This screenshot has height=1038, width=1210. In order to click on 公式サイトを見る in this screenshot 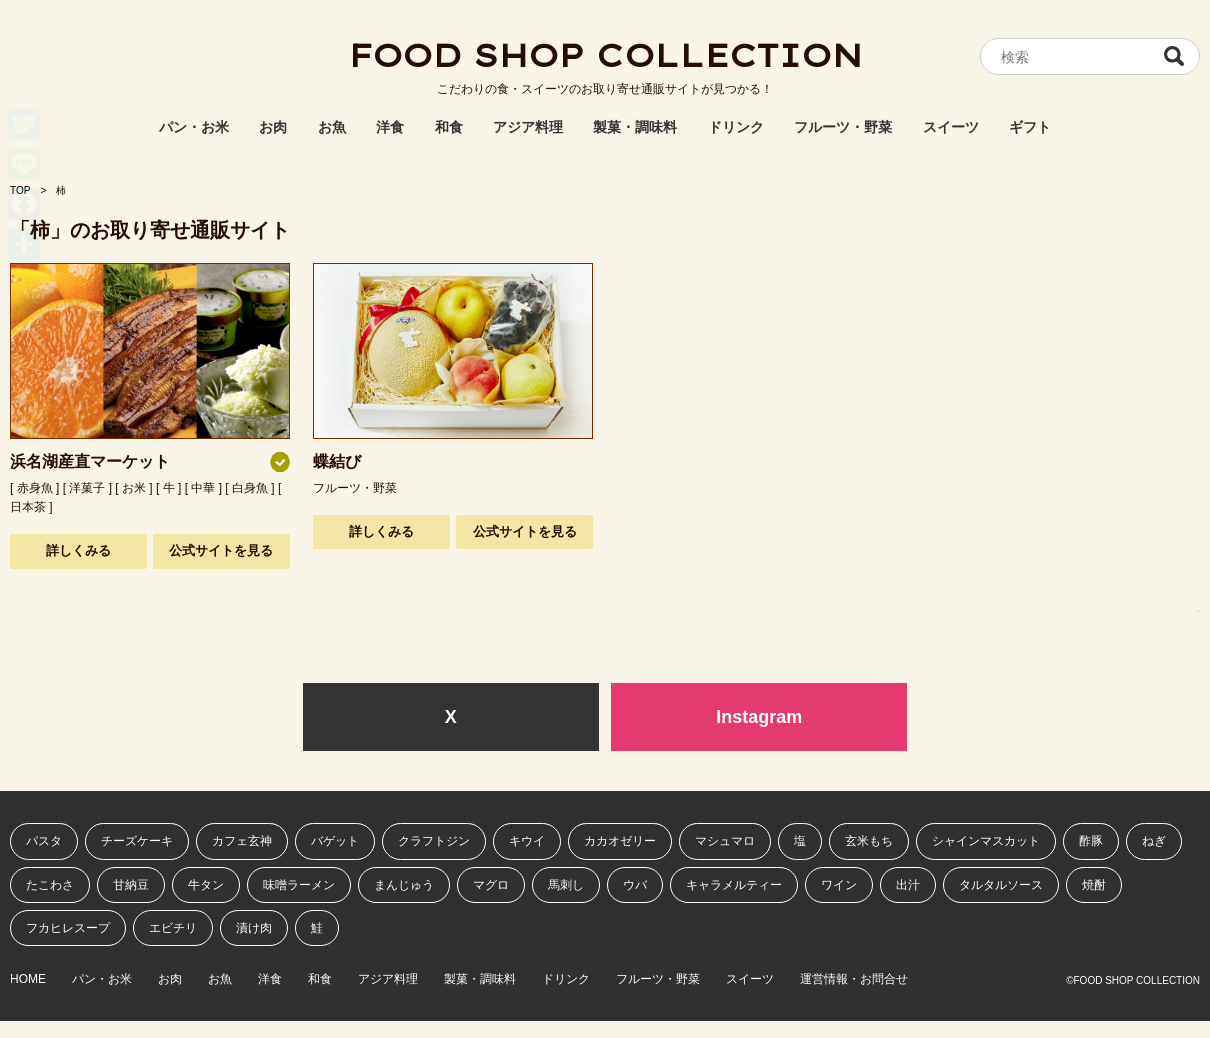, I will do `click(221, 550)`.